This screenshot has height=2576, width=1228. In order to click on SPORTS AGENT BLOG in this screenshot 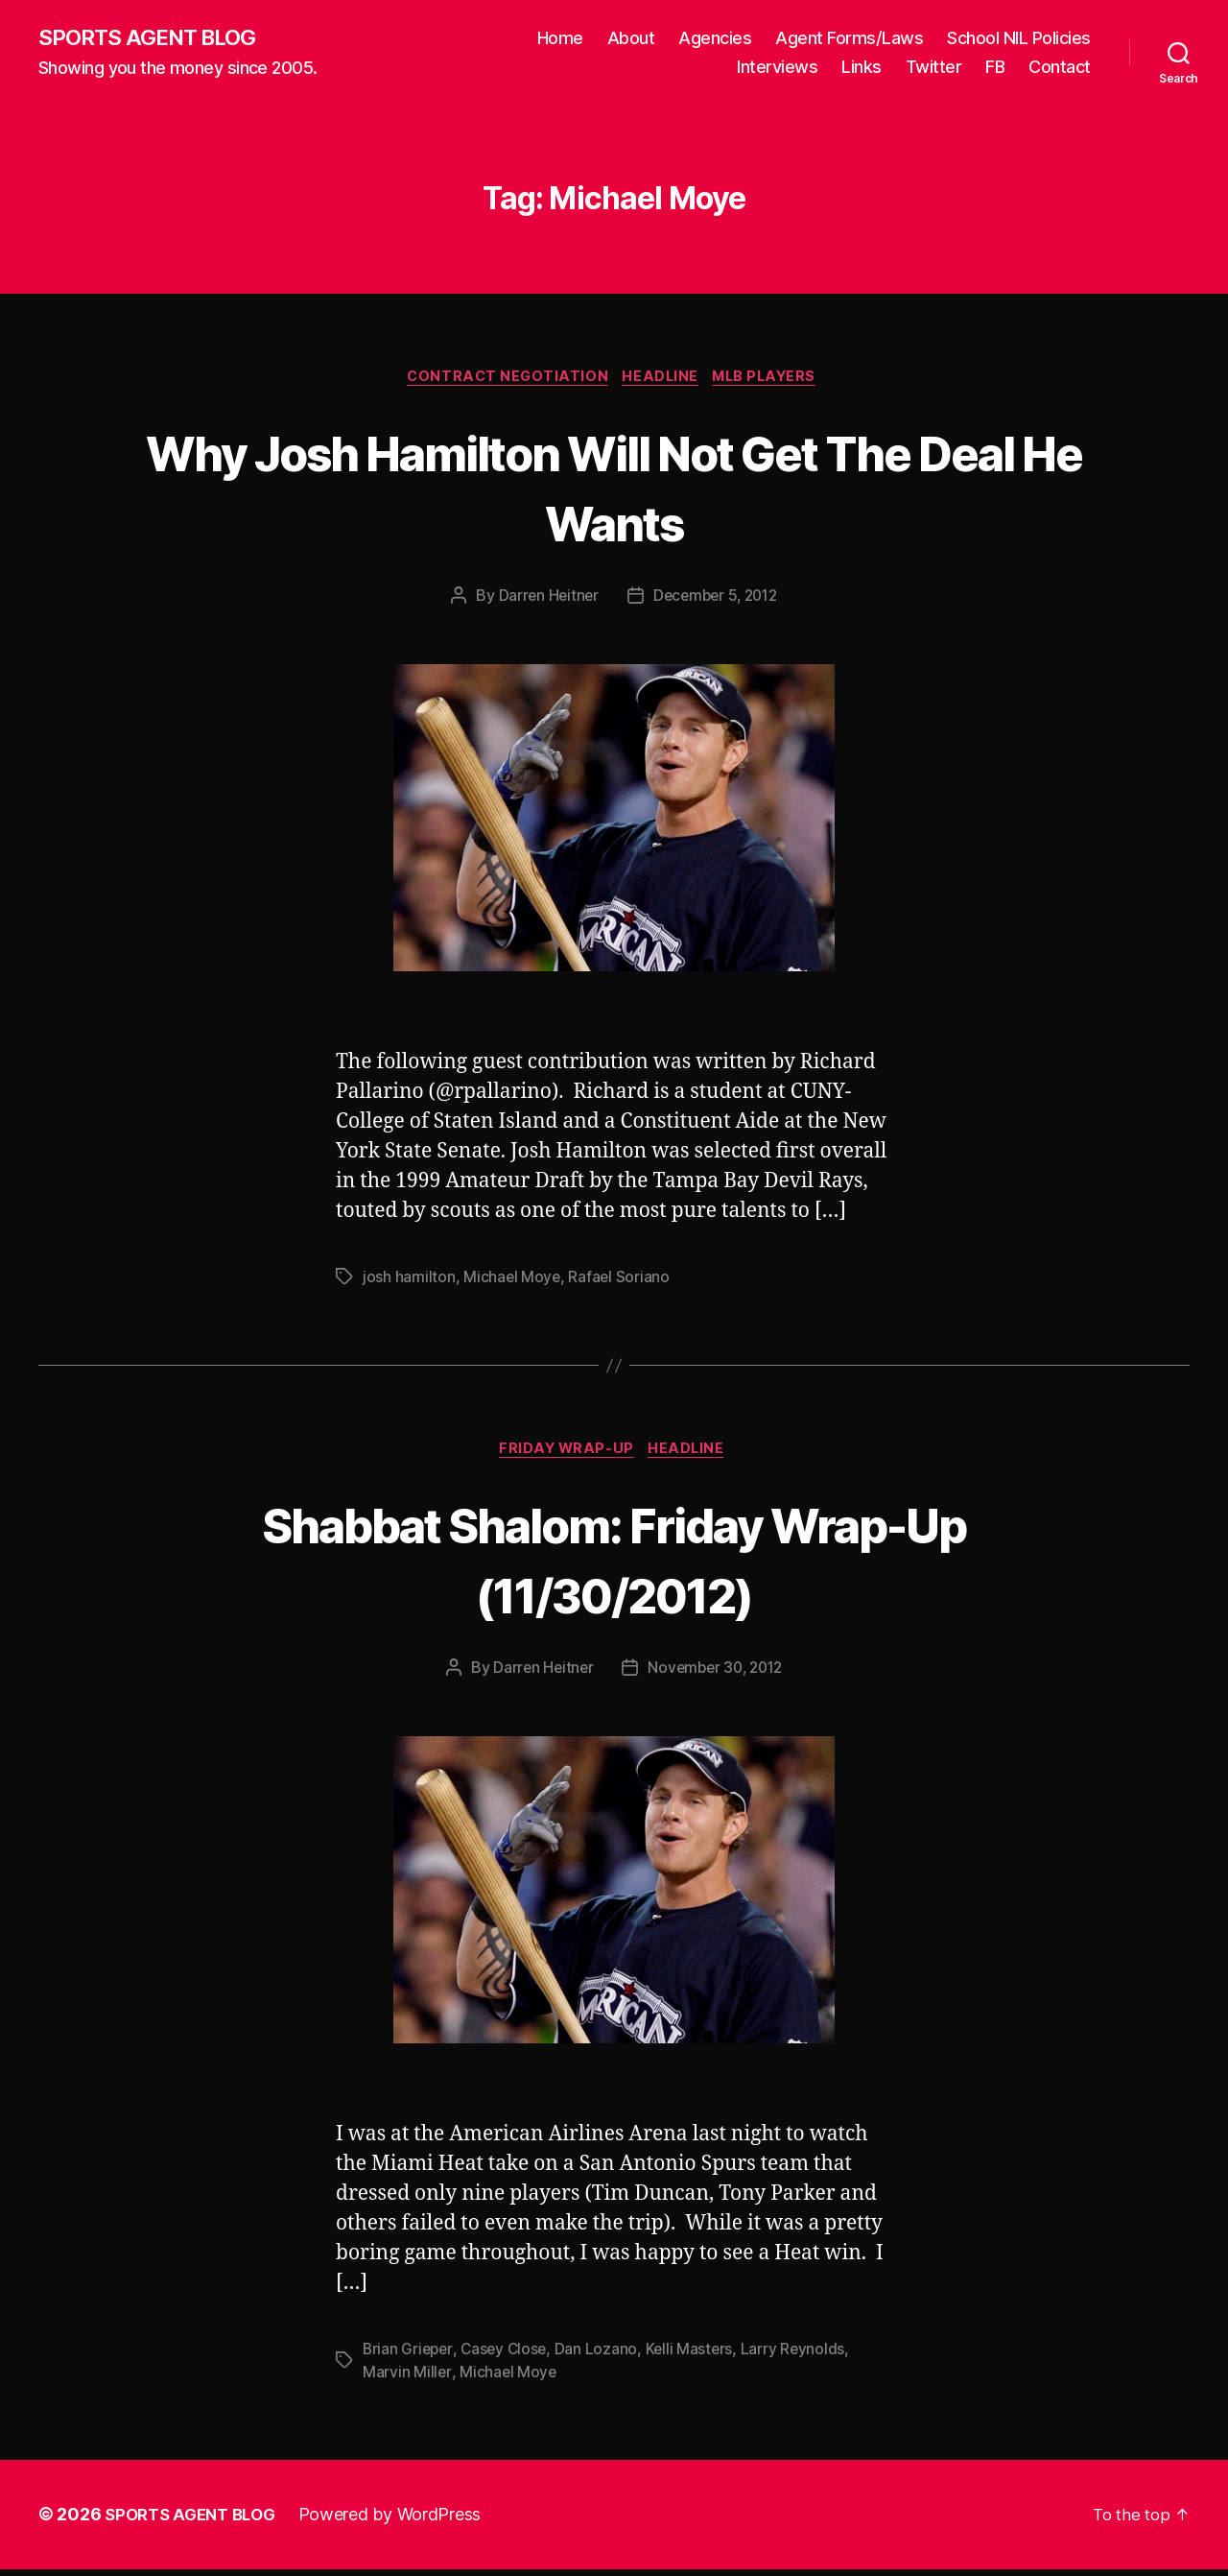, I will do `click(154, 38)`.